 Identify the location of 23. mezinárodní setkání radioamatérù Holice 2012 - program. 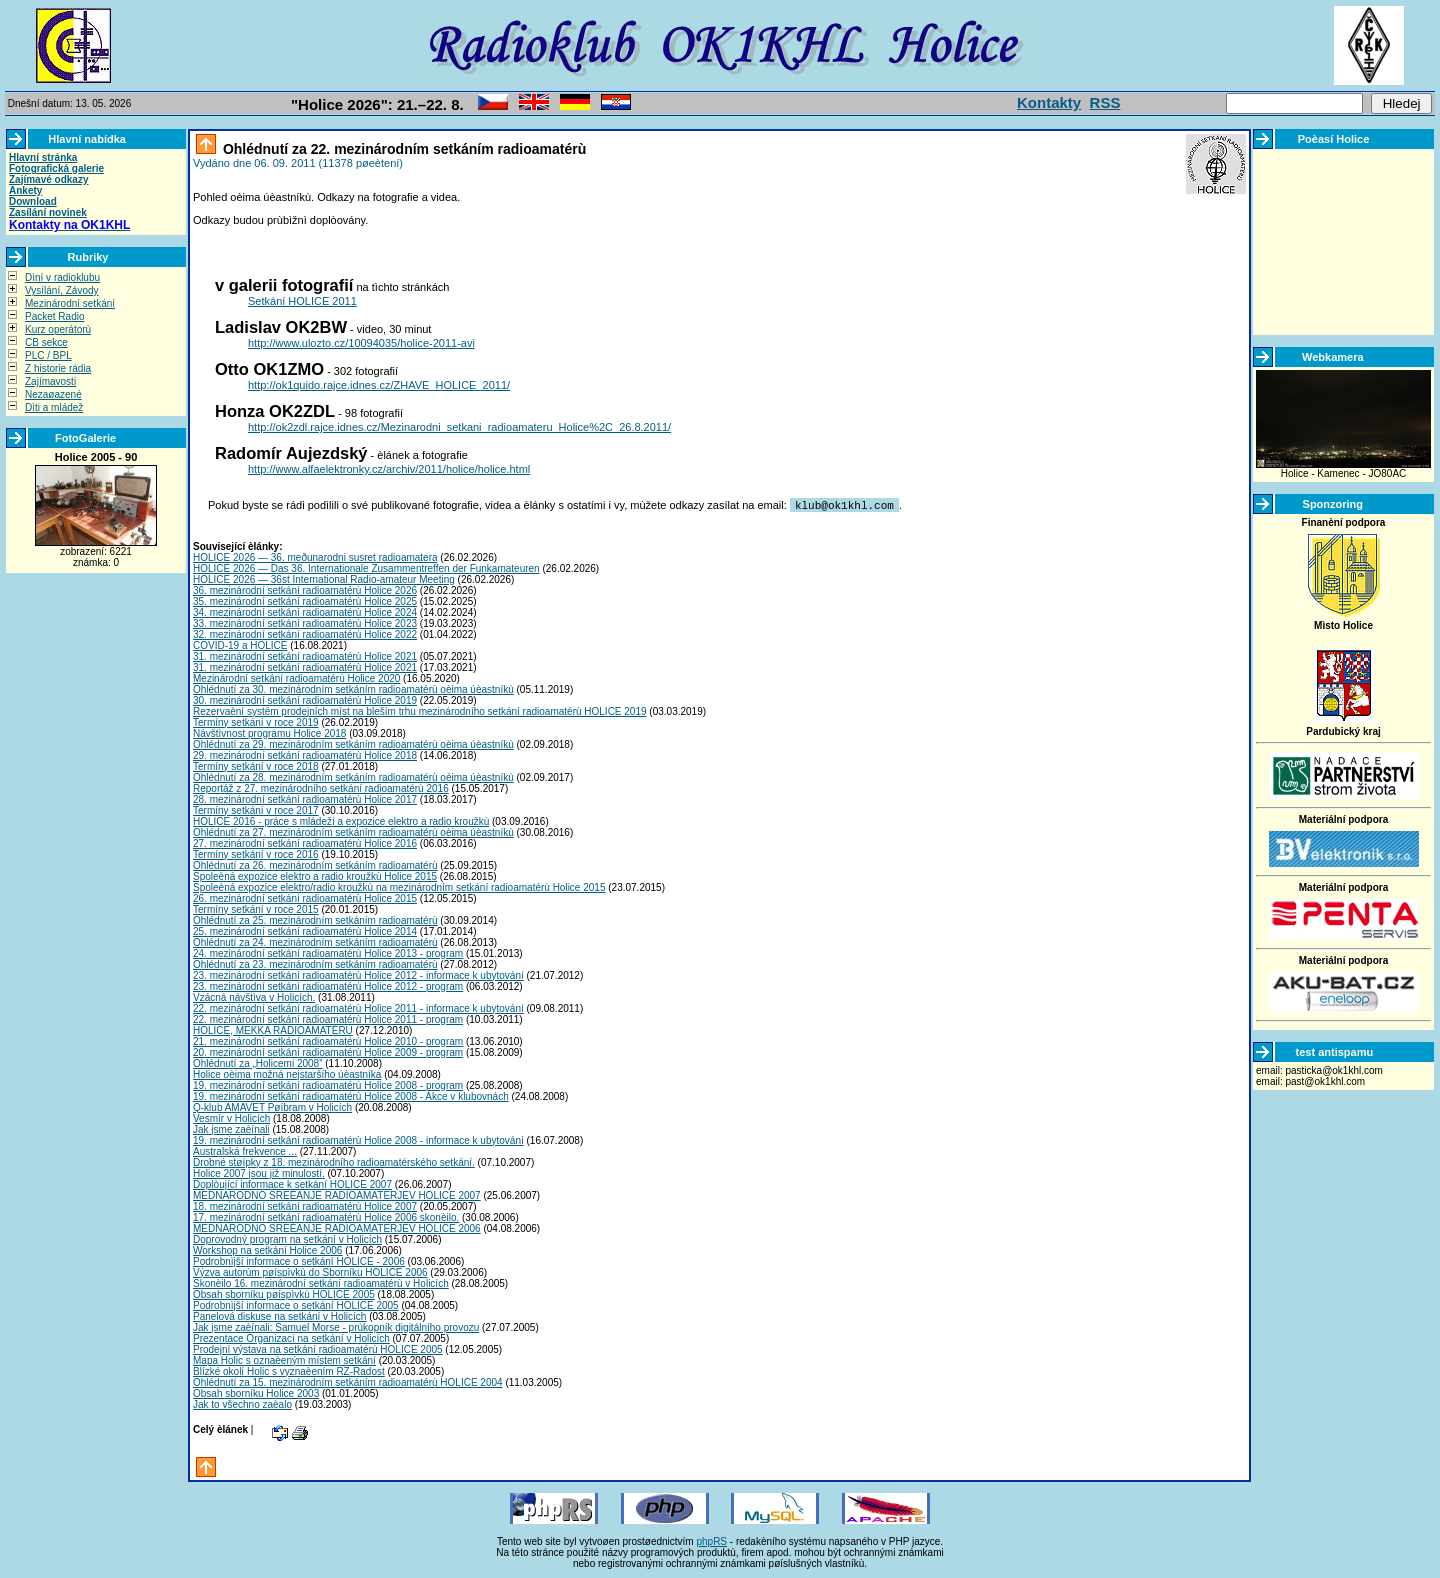
(328, 985).